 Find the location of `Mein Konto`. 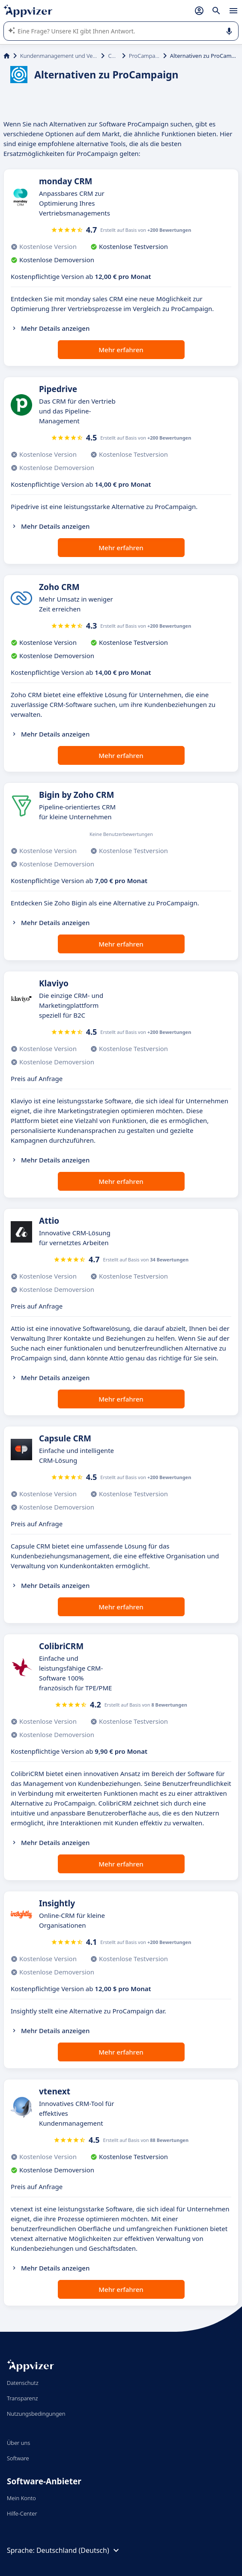

Mein Konto is located at coordinates (21, 2498).